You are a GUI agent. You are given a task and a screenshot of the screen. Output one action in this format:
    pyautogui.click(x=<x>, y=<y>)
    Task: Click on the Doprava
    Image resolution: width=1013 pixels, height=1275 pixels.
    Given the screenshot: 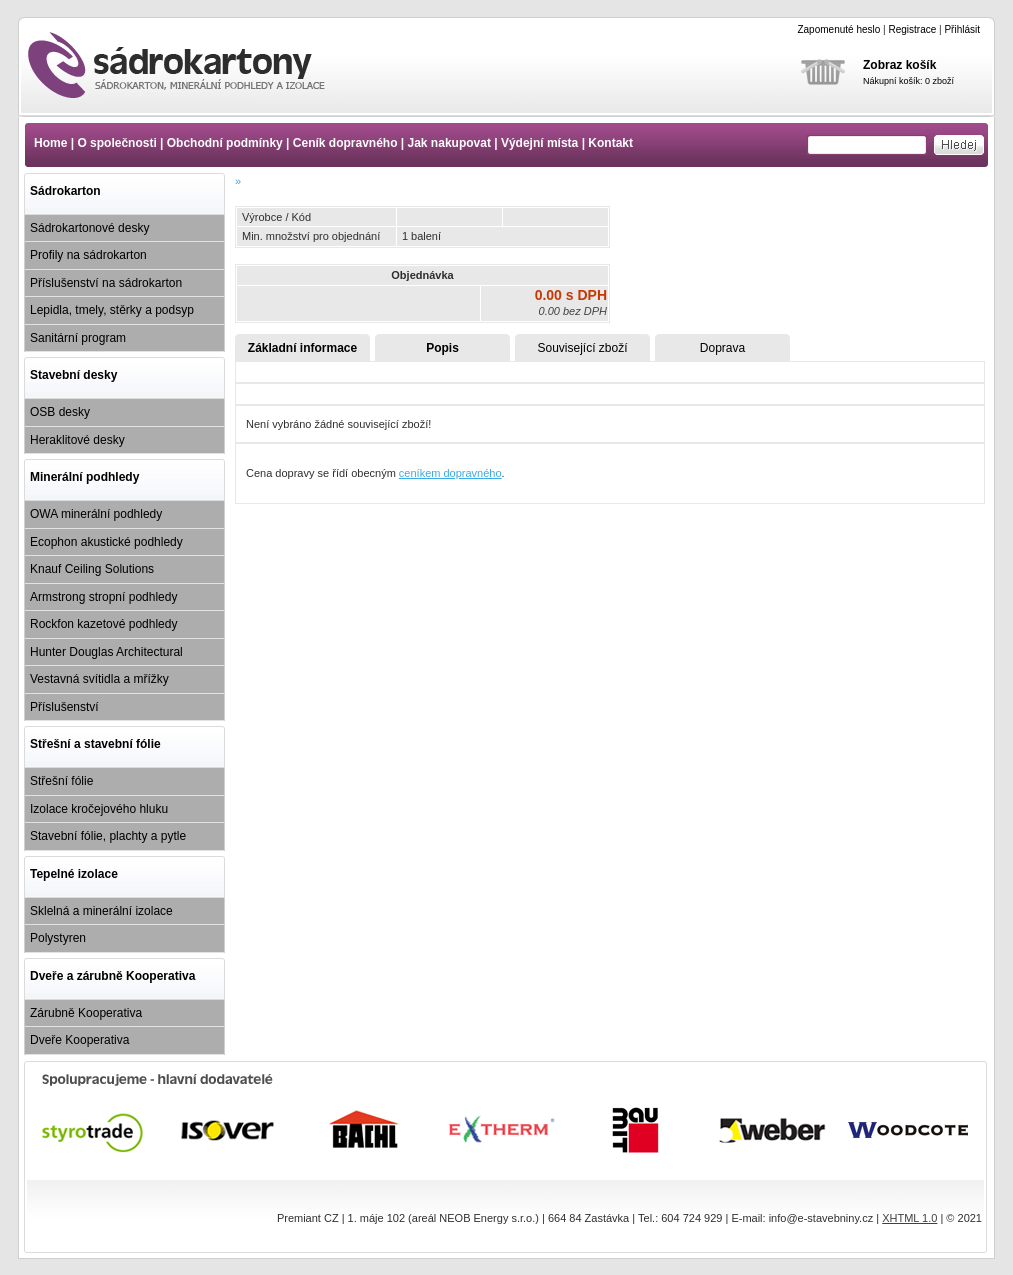 What is the action you would take?
    pyautogui.click(x=722, y=348)
    